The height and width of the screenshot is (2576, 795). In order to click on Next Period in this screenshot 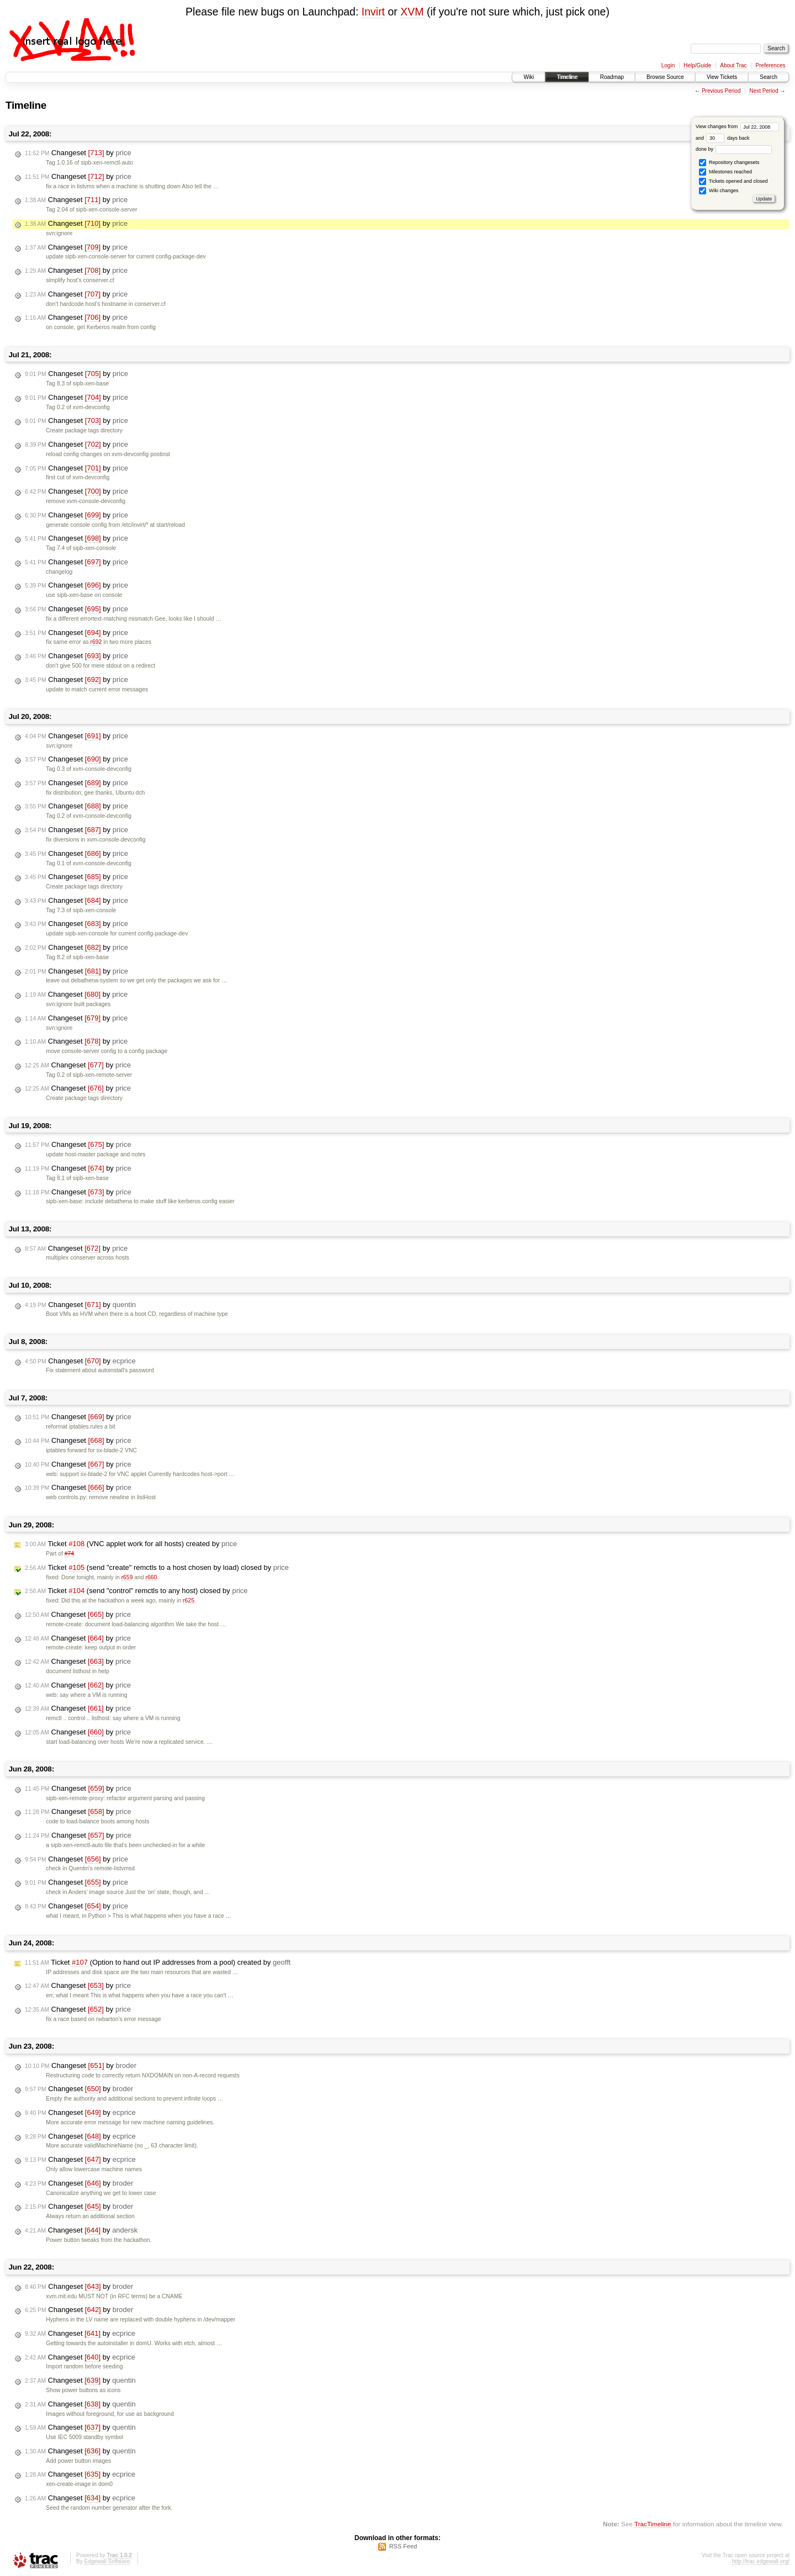, I will do `click(763, 91)`.